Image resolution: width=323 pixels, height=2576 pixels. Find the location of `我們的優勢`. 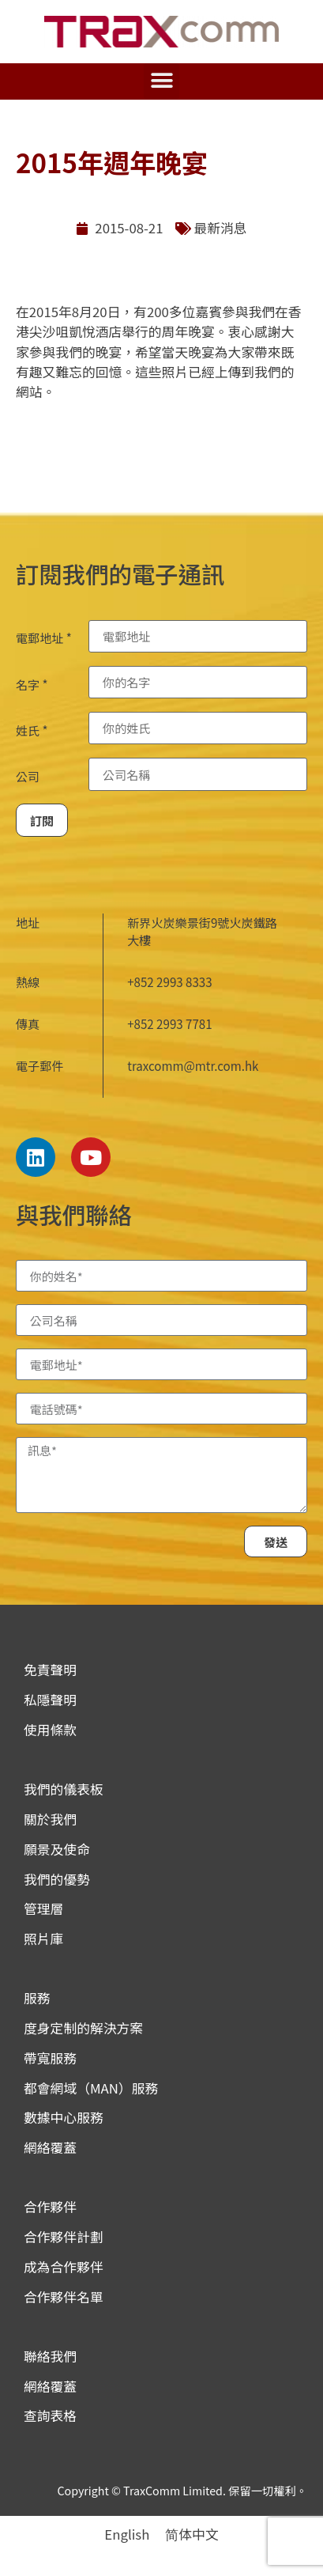

我們的優勢 is located at coordinates (57, 1879).